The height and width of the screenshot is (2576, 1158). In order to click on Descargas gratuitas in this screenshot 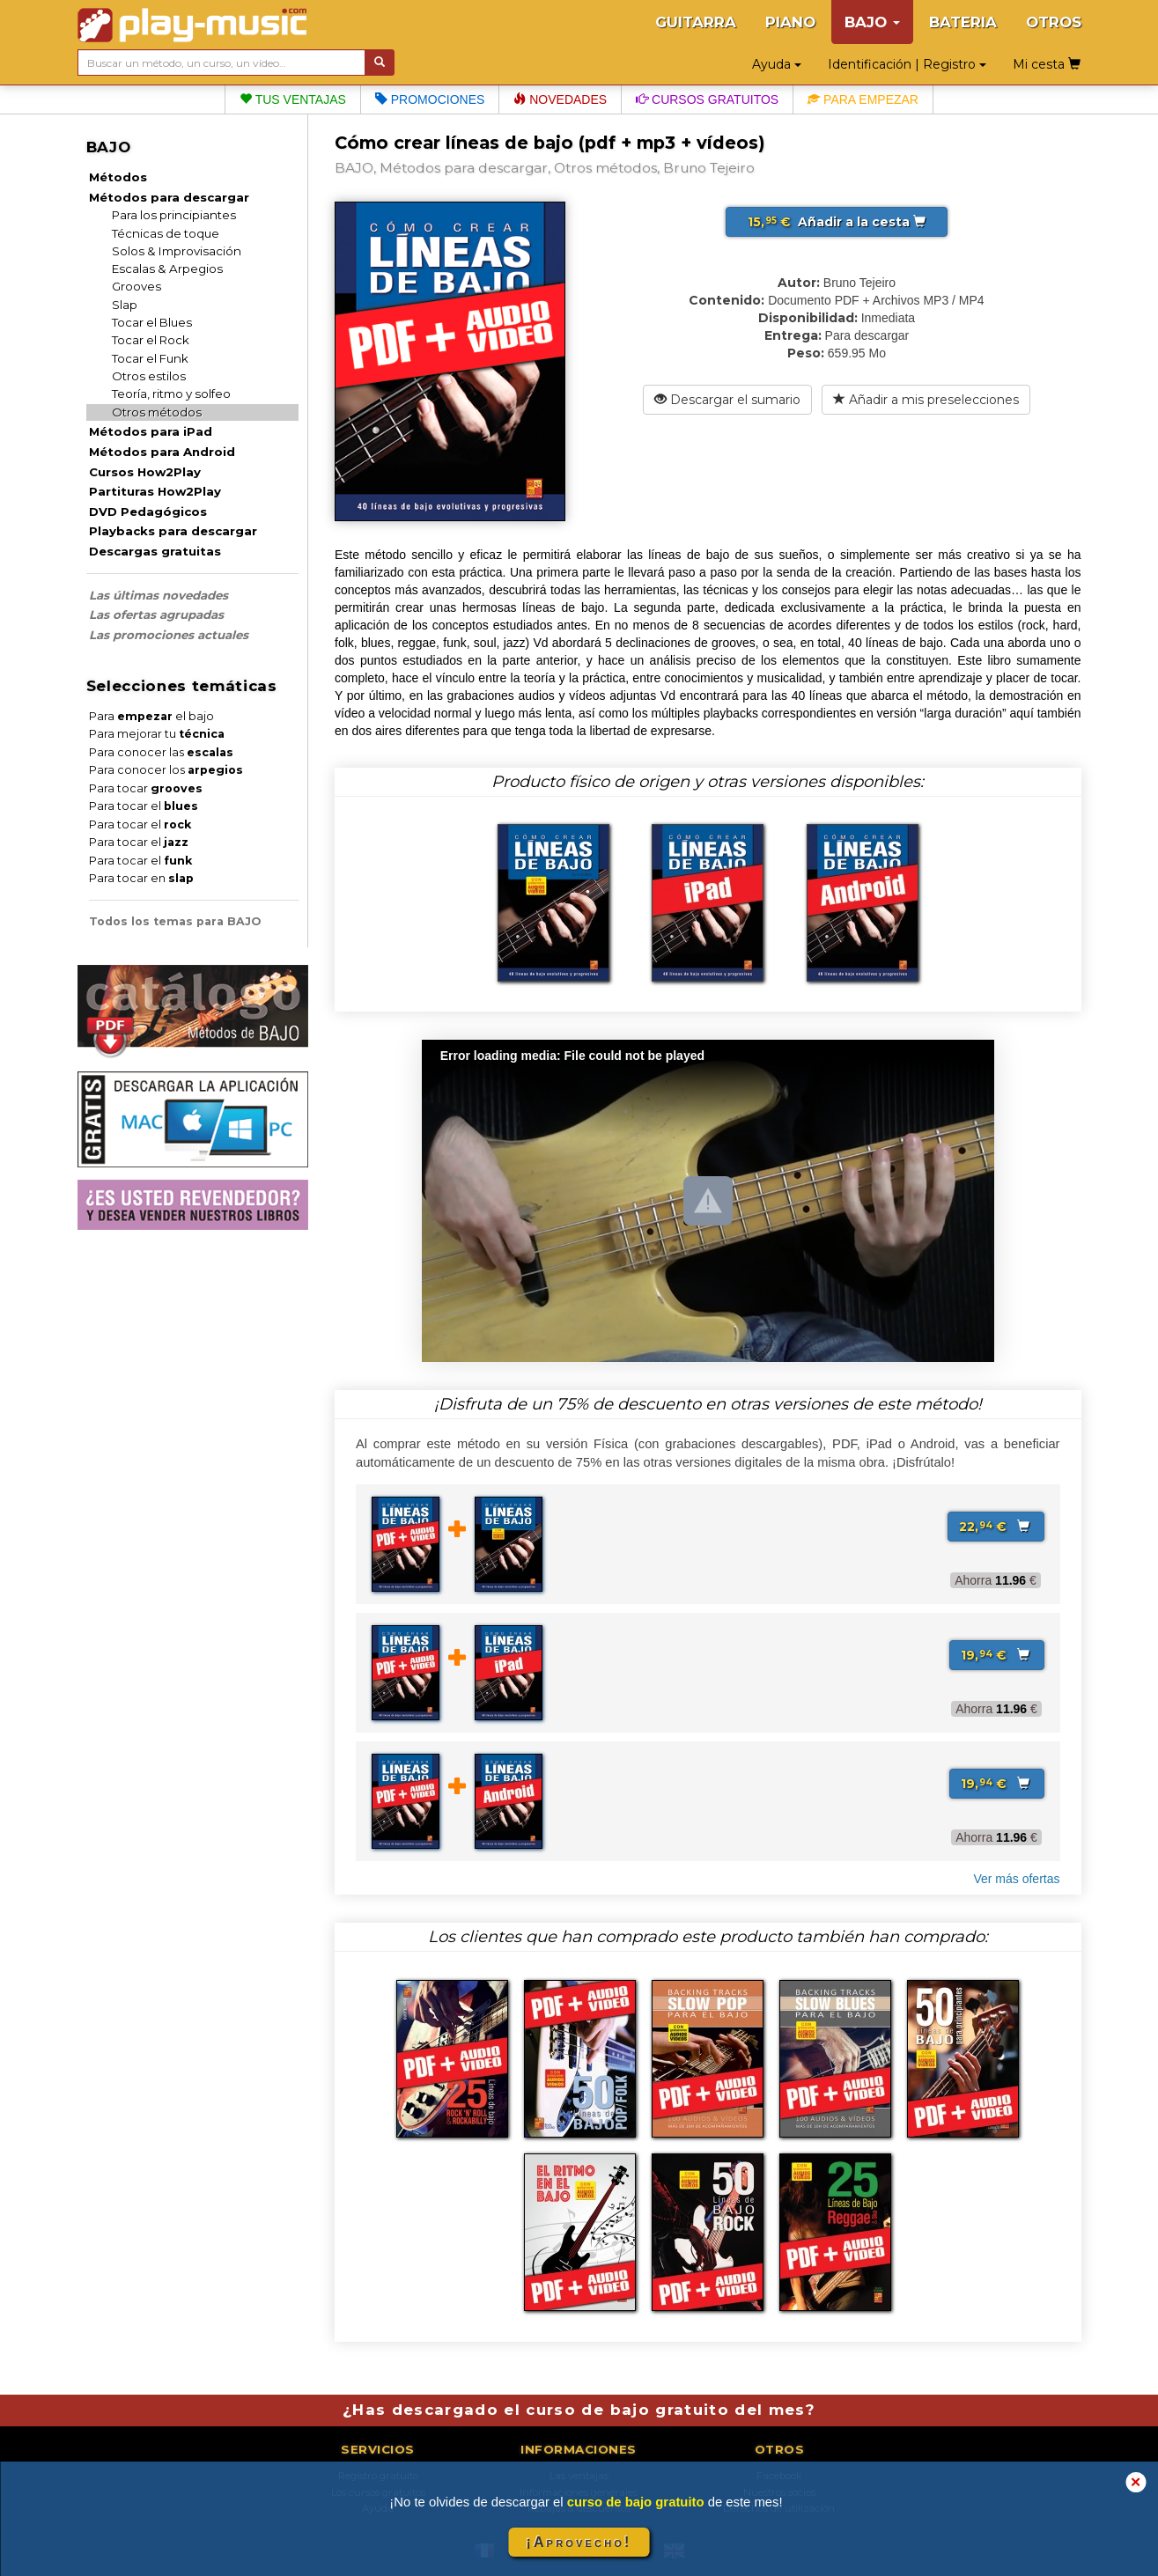, I will do `click(155, 551)`.